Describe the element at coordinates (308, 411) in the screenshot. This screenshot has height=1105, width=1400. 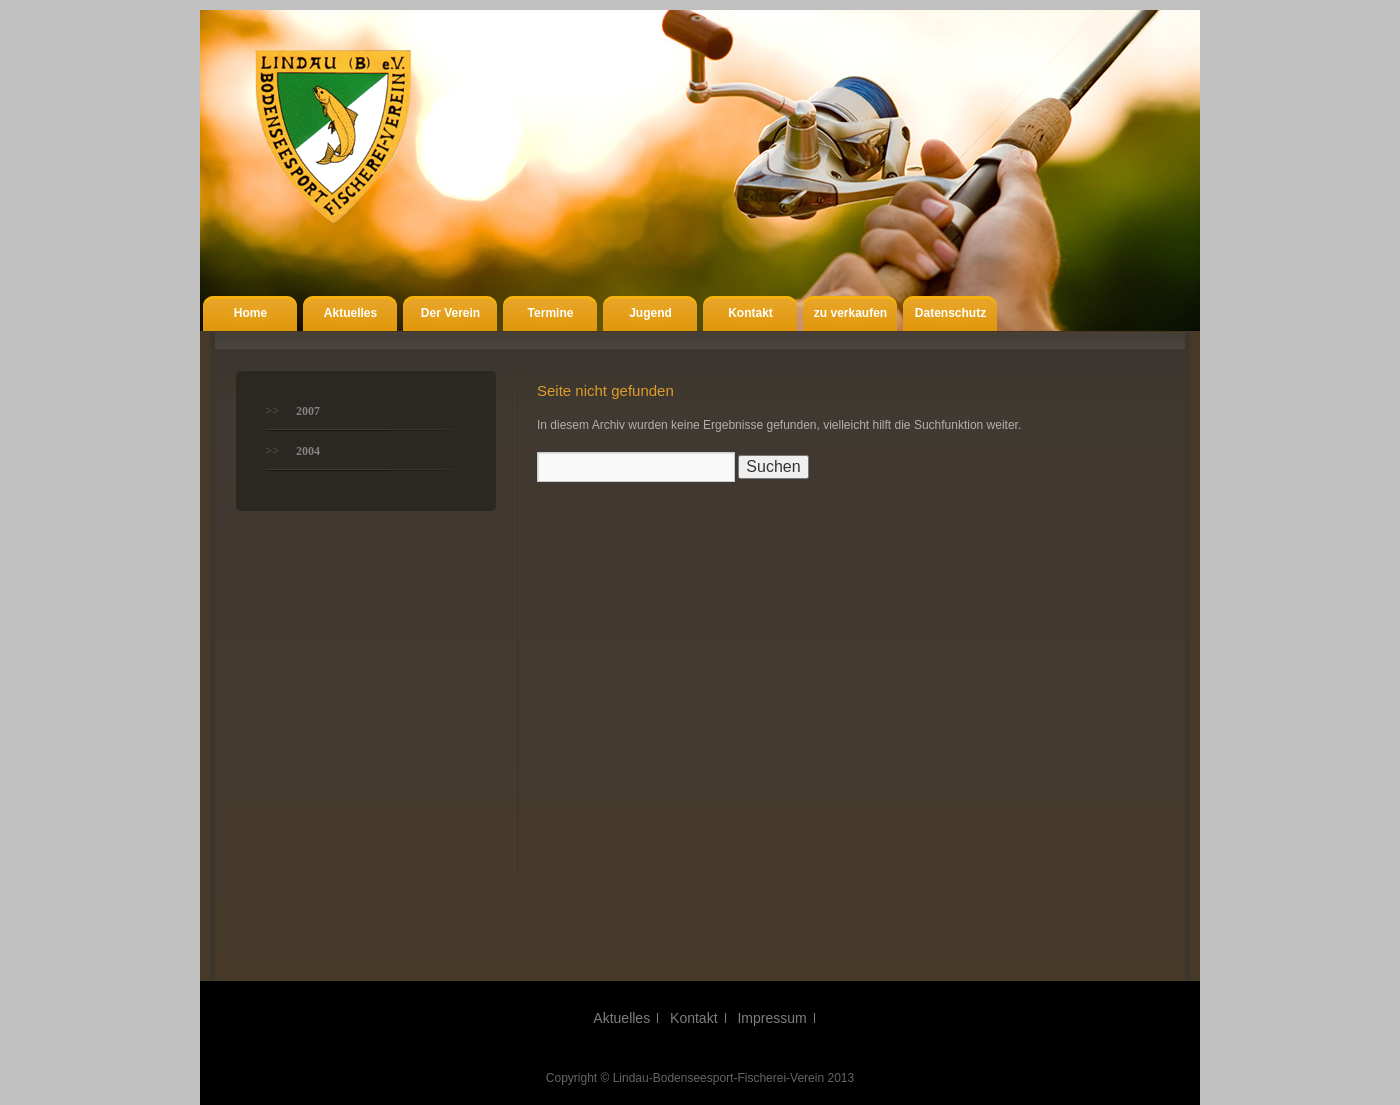
I see `2007` at that location.